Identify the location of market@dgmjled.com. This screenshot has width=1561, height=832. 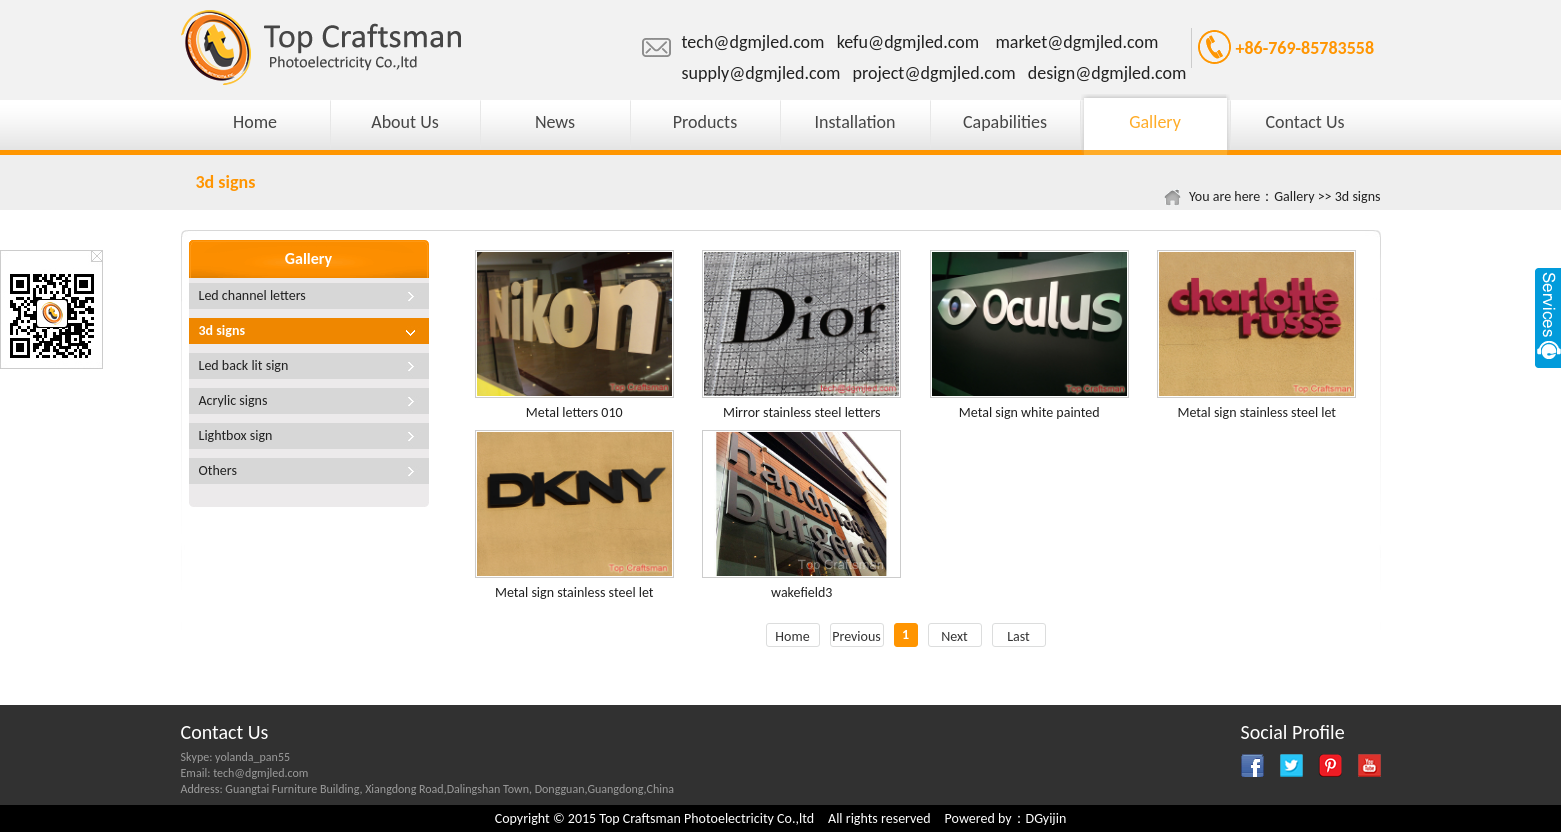
(1076, 42).